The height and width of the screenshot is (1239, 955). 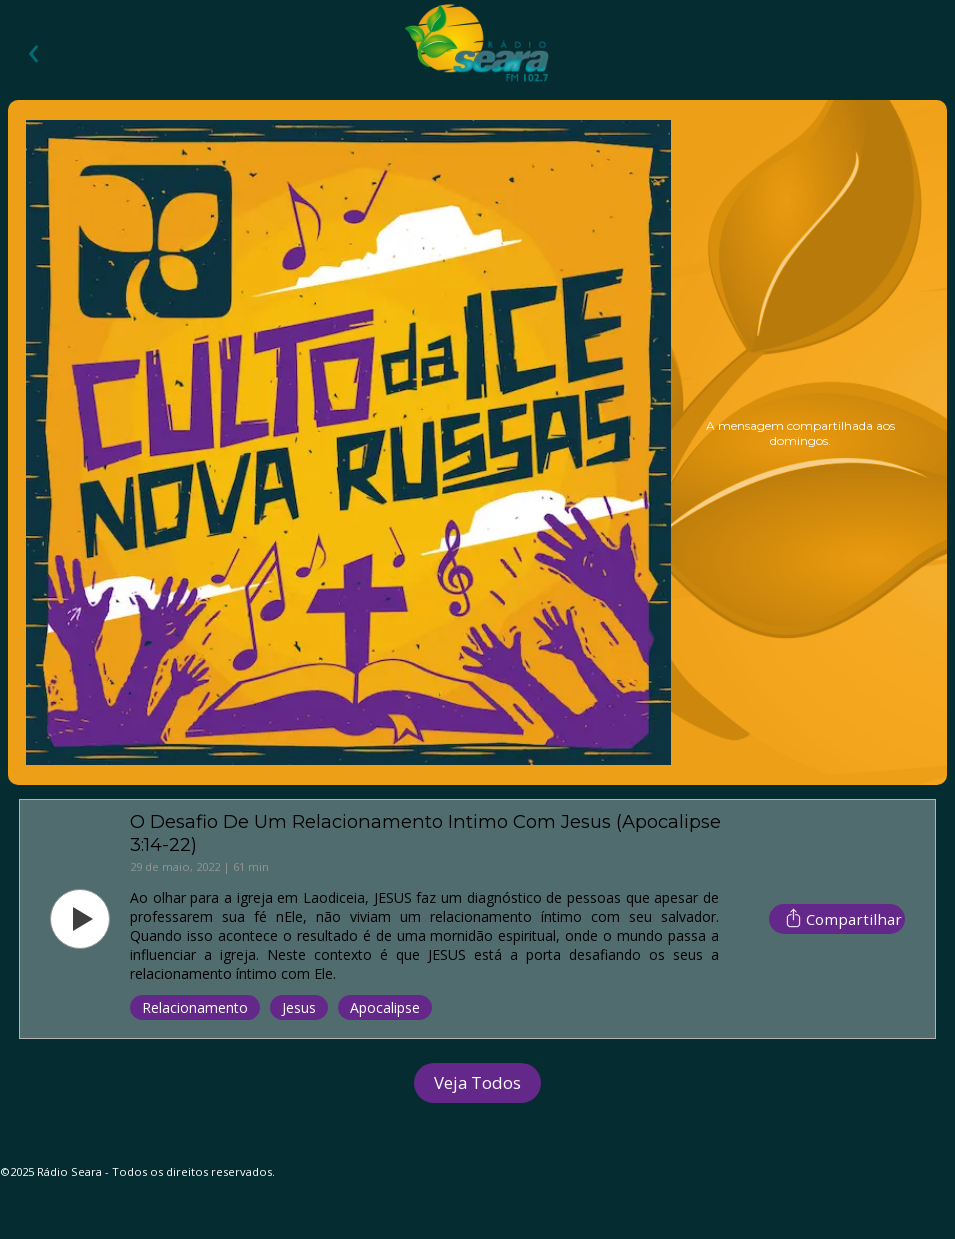 What do you see at coordinates (385, 1007) in the screenshot?
I see `Apocalipse` at bounding box center [385, 1007].